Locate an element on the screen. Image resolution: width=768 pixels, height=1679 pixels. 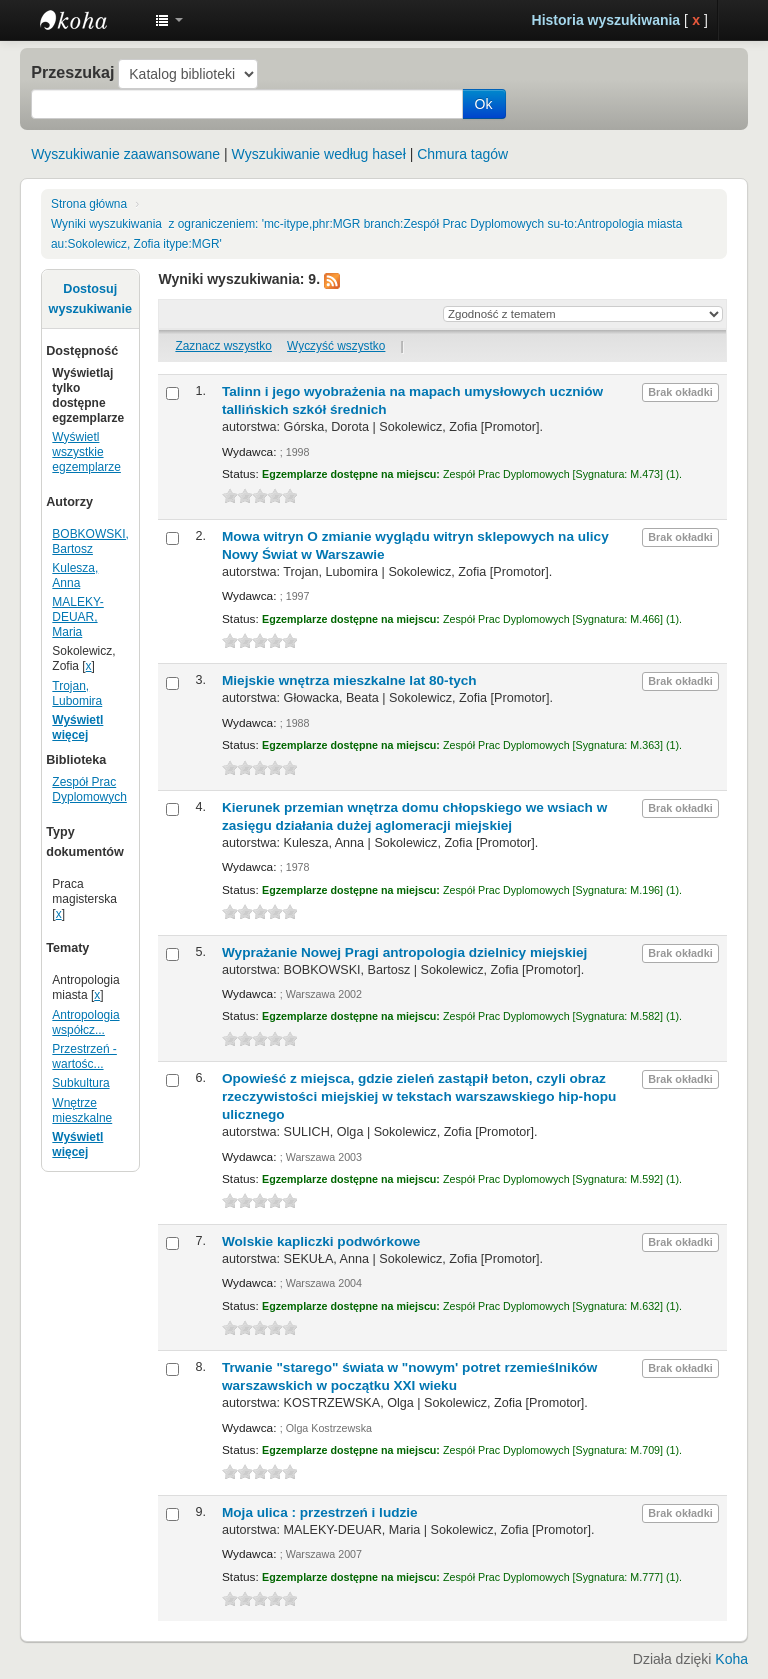
Miejskie wnętrza mieszkalne lat 80-tych is located at coordinates (349, 680).